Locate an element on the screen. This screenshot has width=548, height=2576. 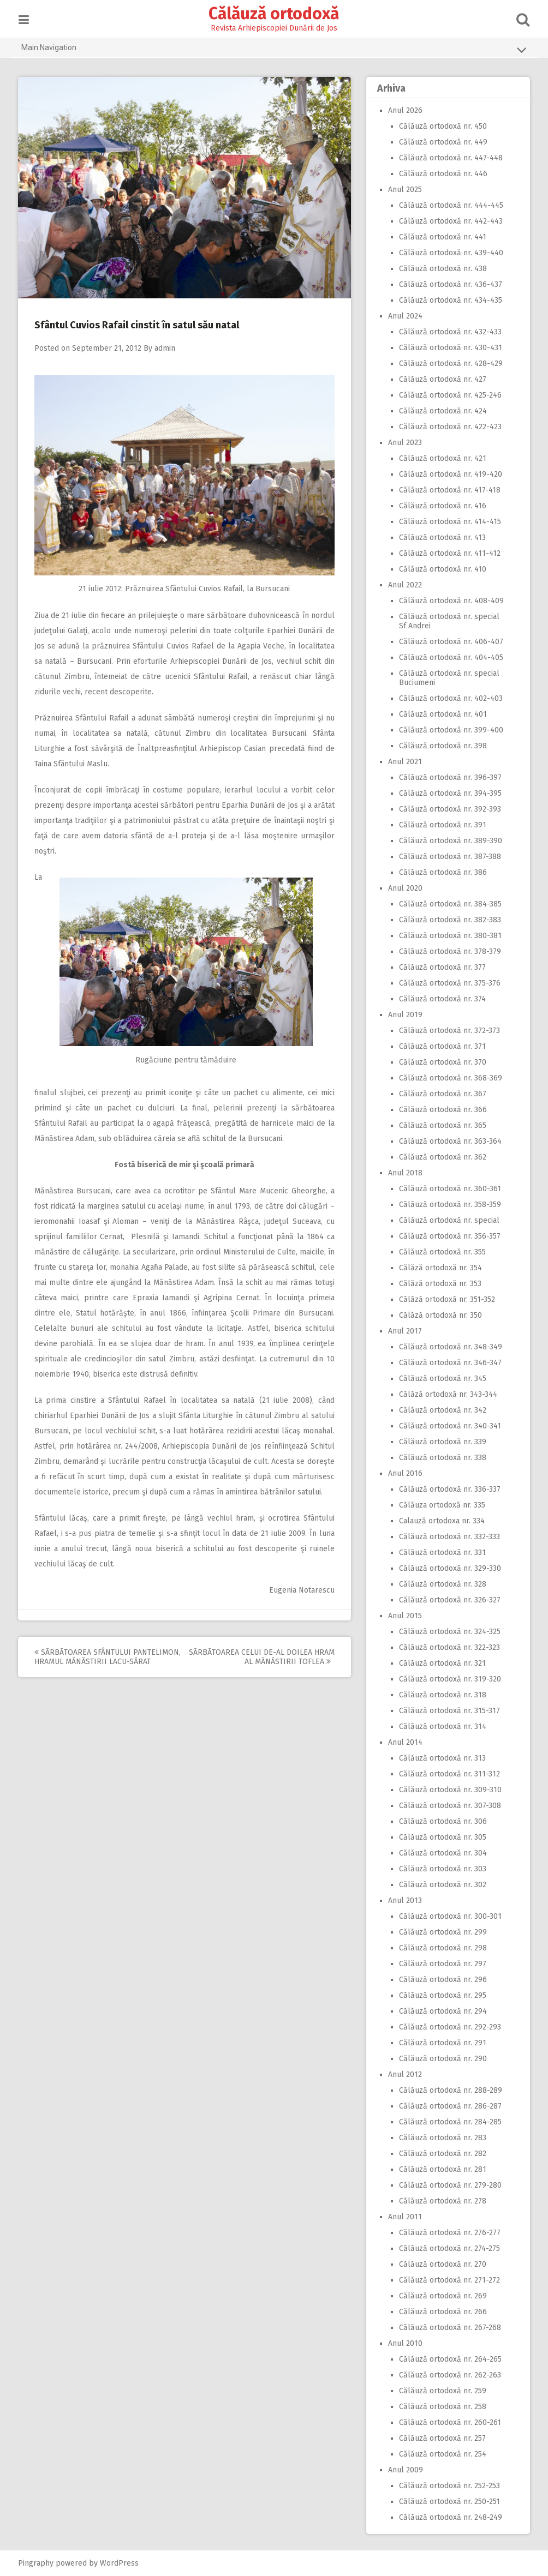
Călăuză ortodoxă nr. 304 is located at coordinates (441, 1853).